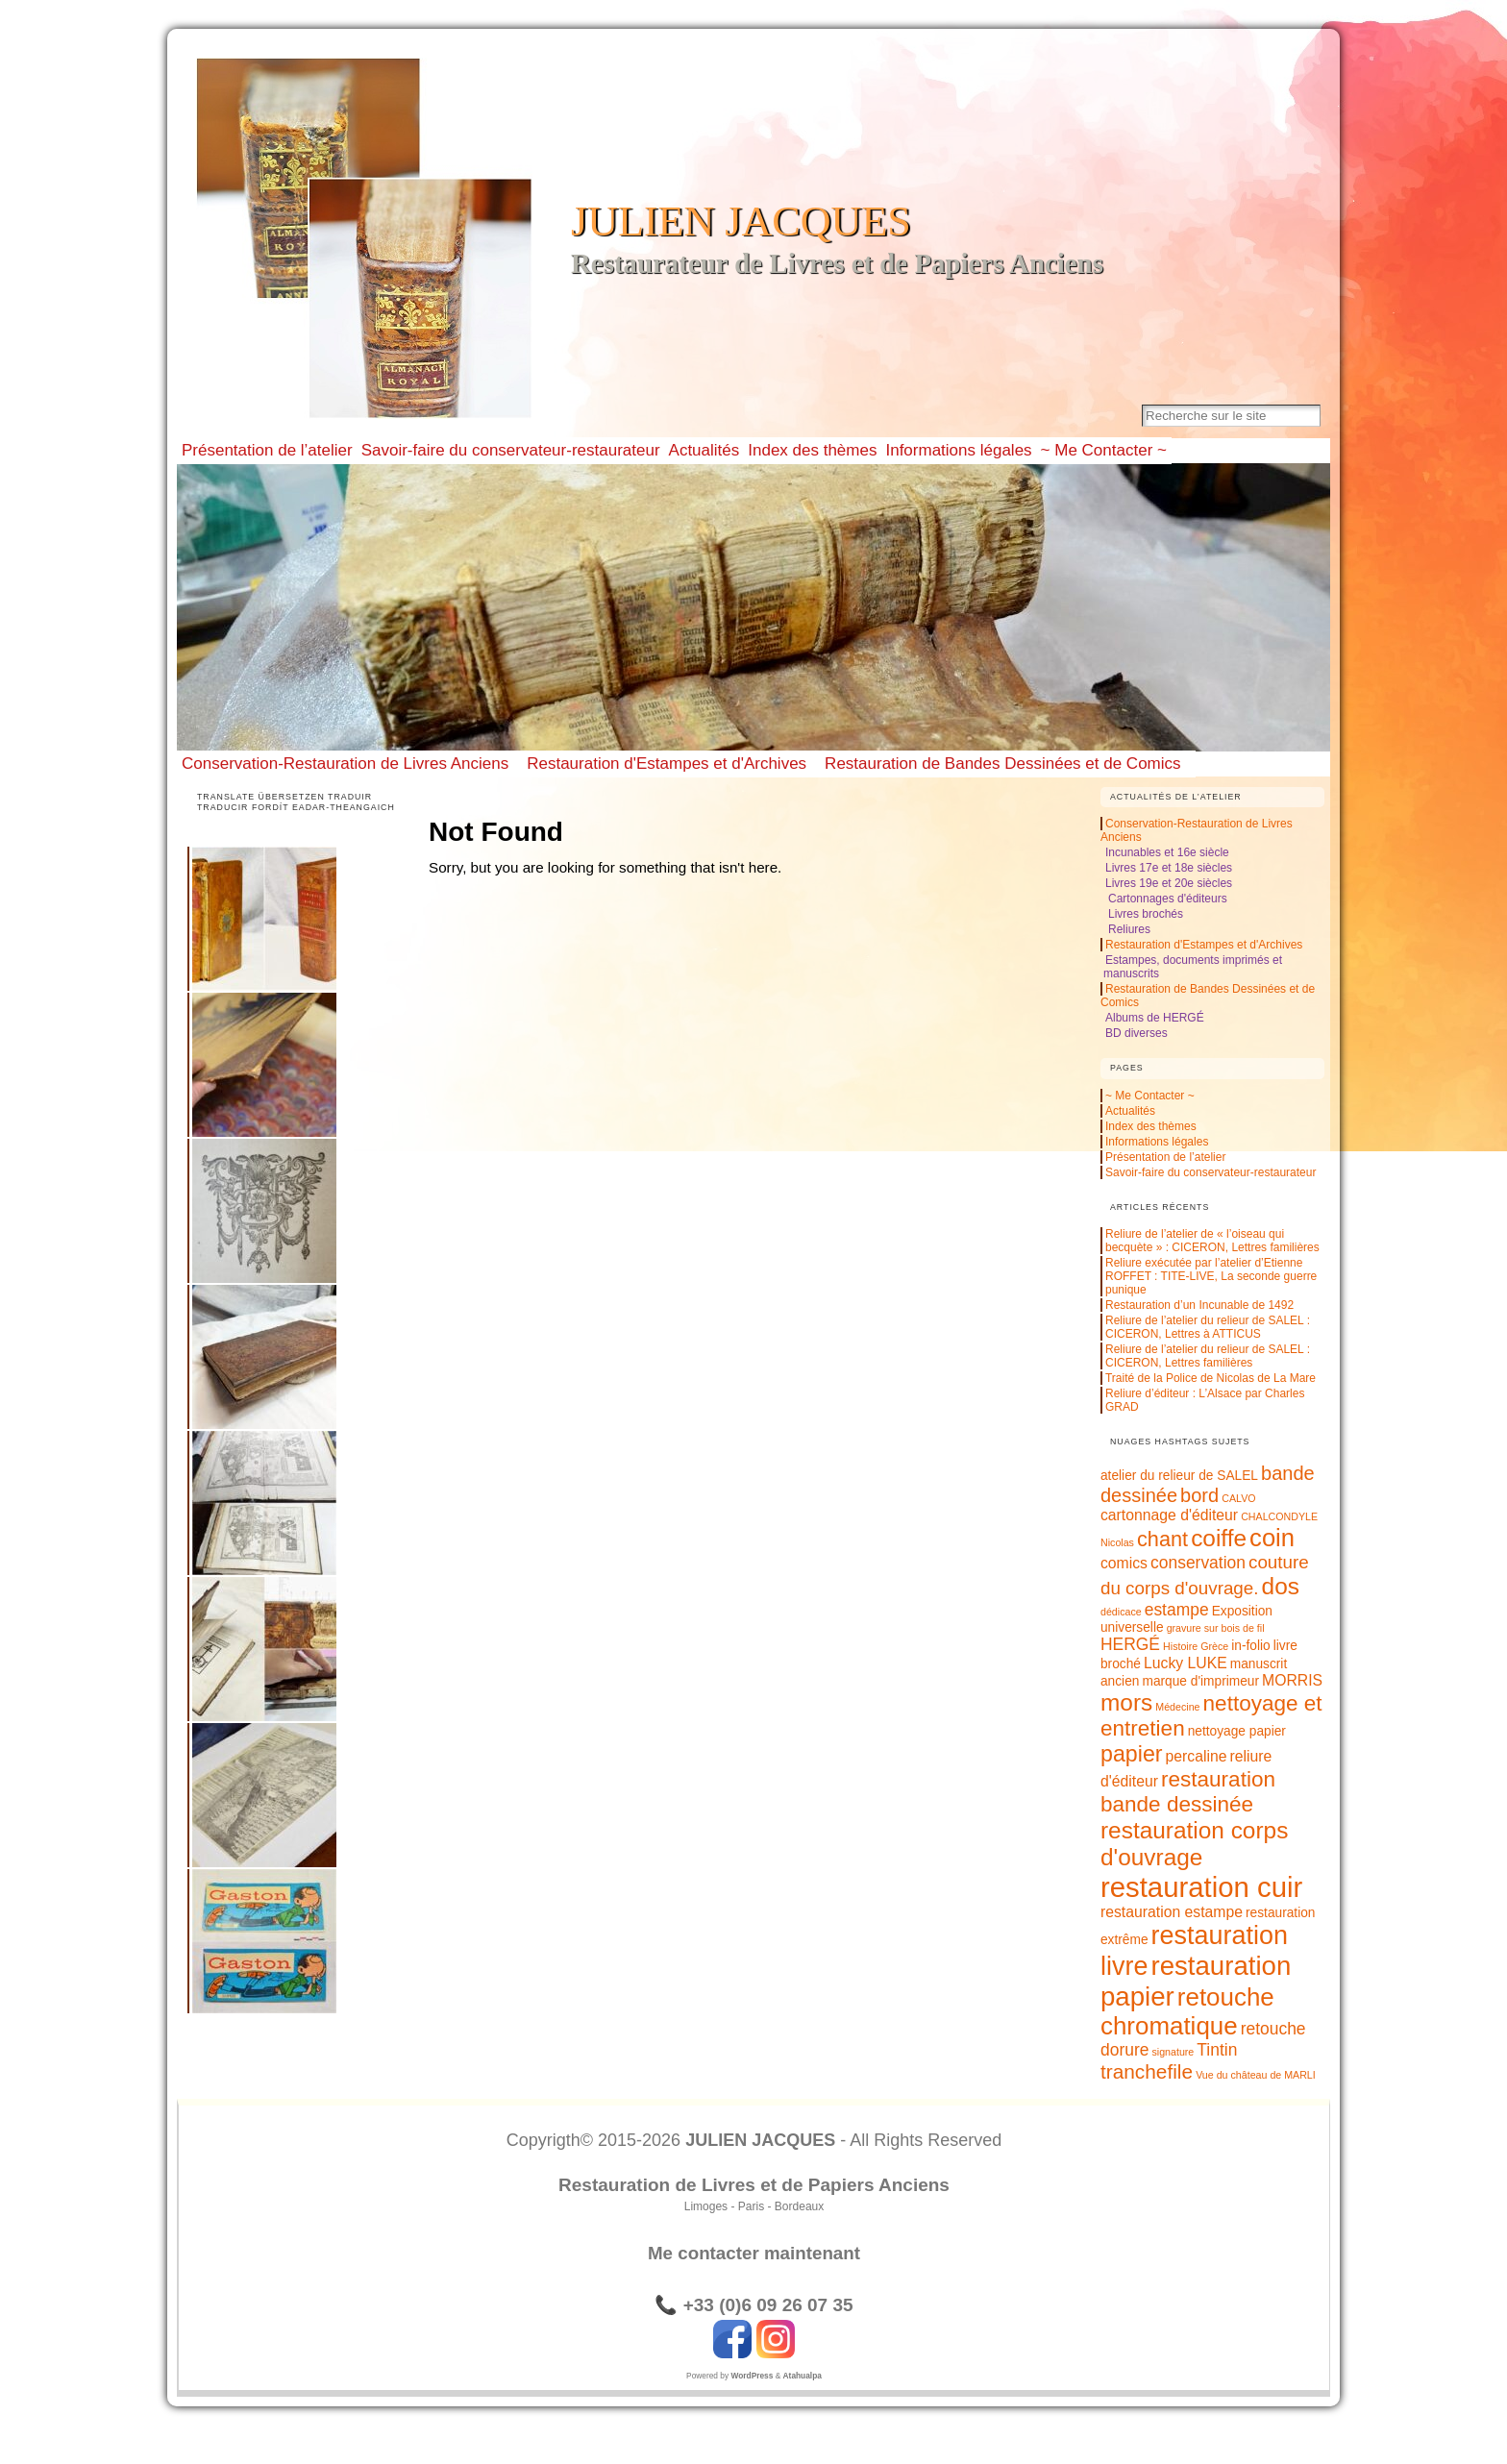  I want to click on Reliure de l’atelier de « l’oiseau qui becquète » : CICERON, Lettres familières, so click(1212, 1240).